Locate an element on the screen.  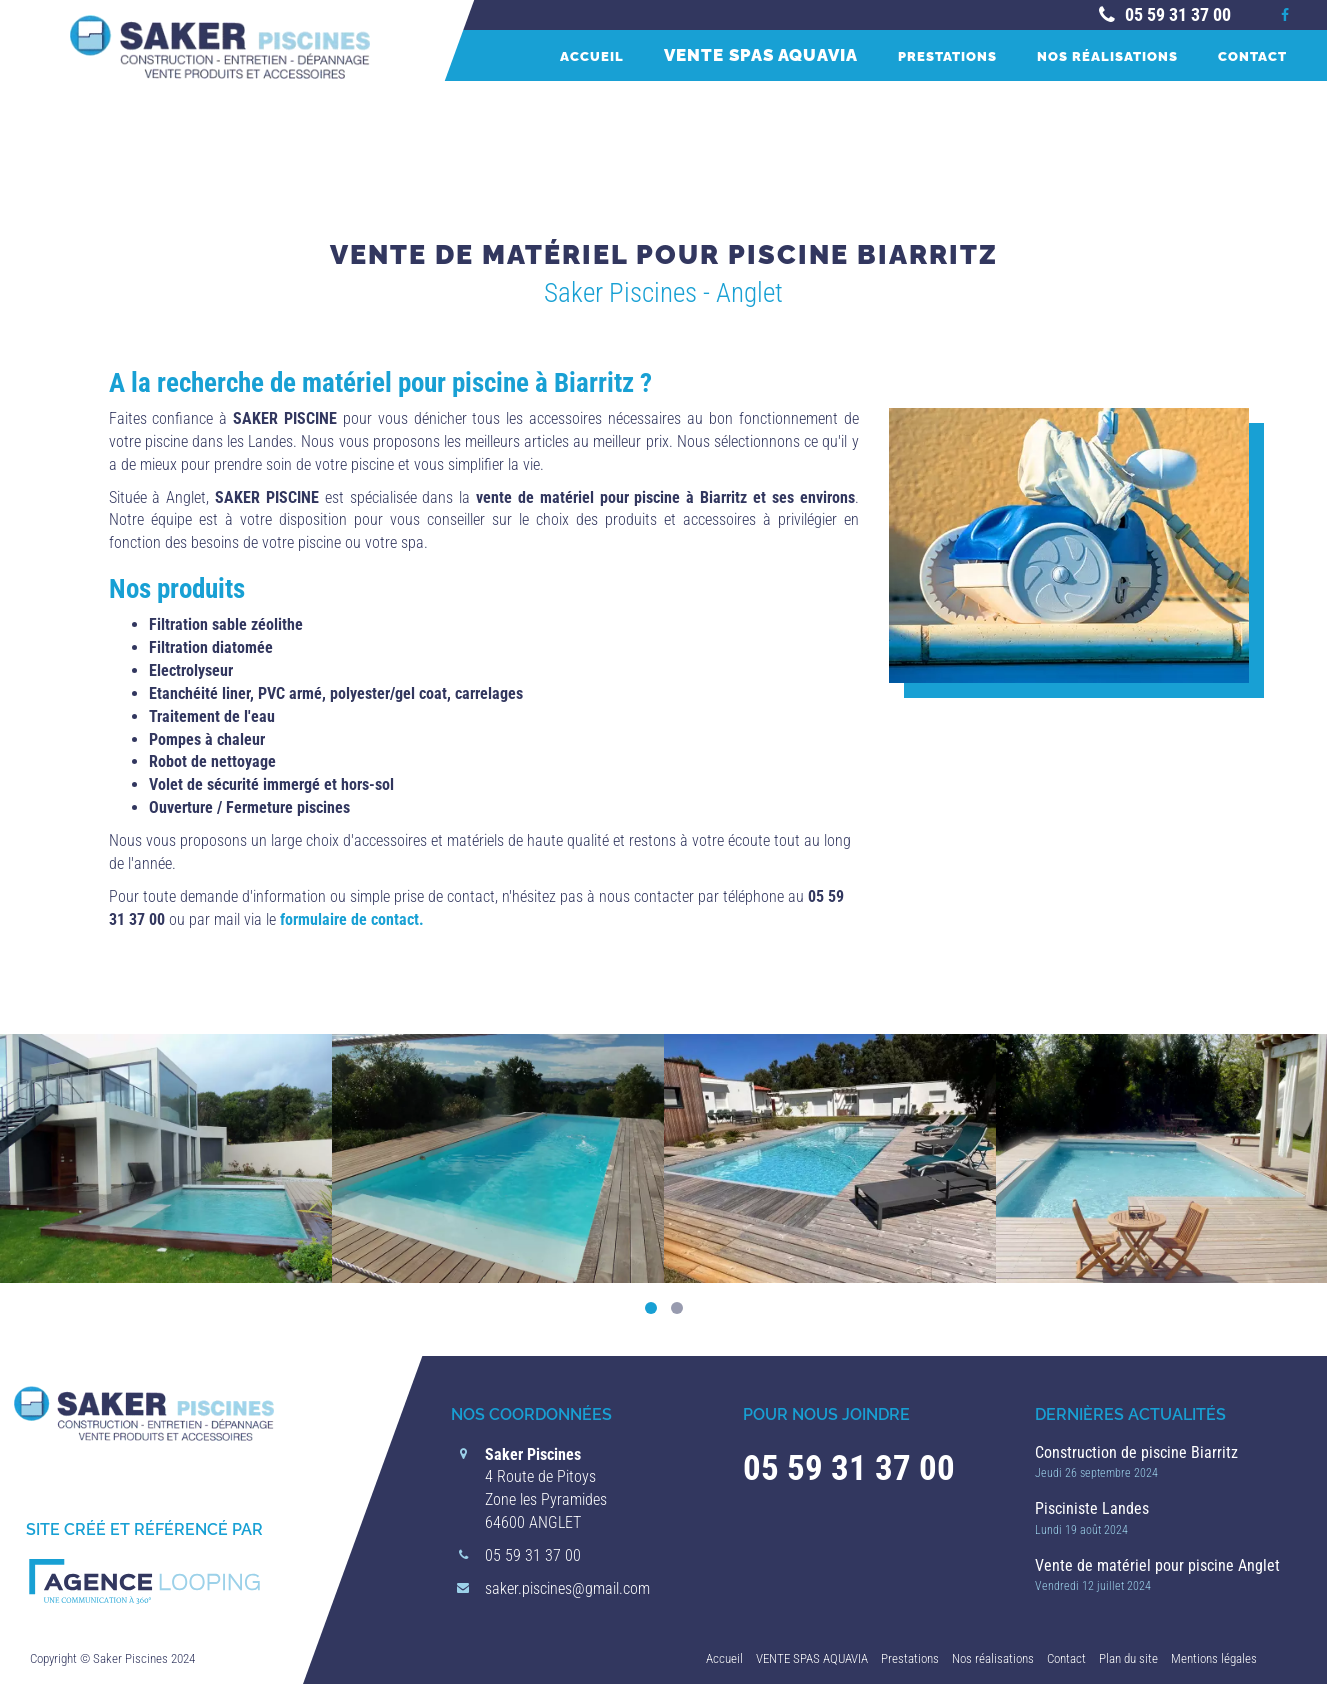
VENTE SPAS AQUAVIA is located at coordinates (761, 55).